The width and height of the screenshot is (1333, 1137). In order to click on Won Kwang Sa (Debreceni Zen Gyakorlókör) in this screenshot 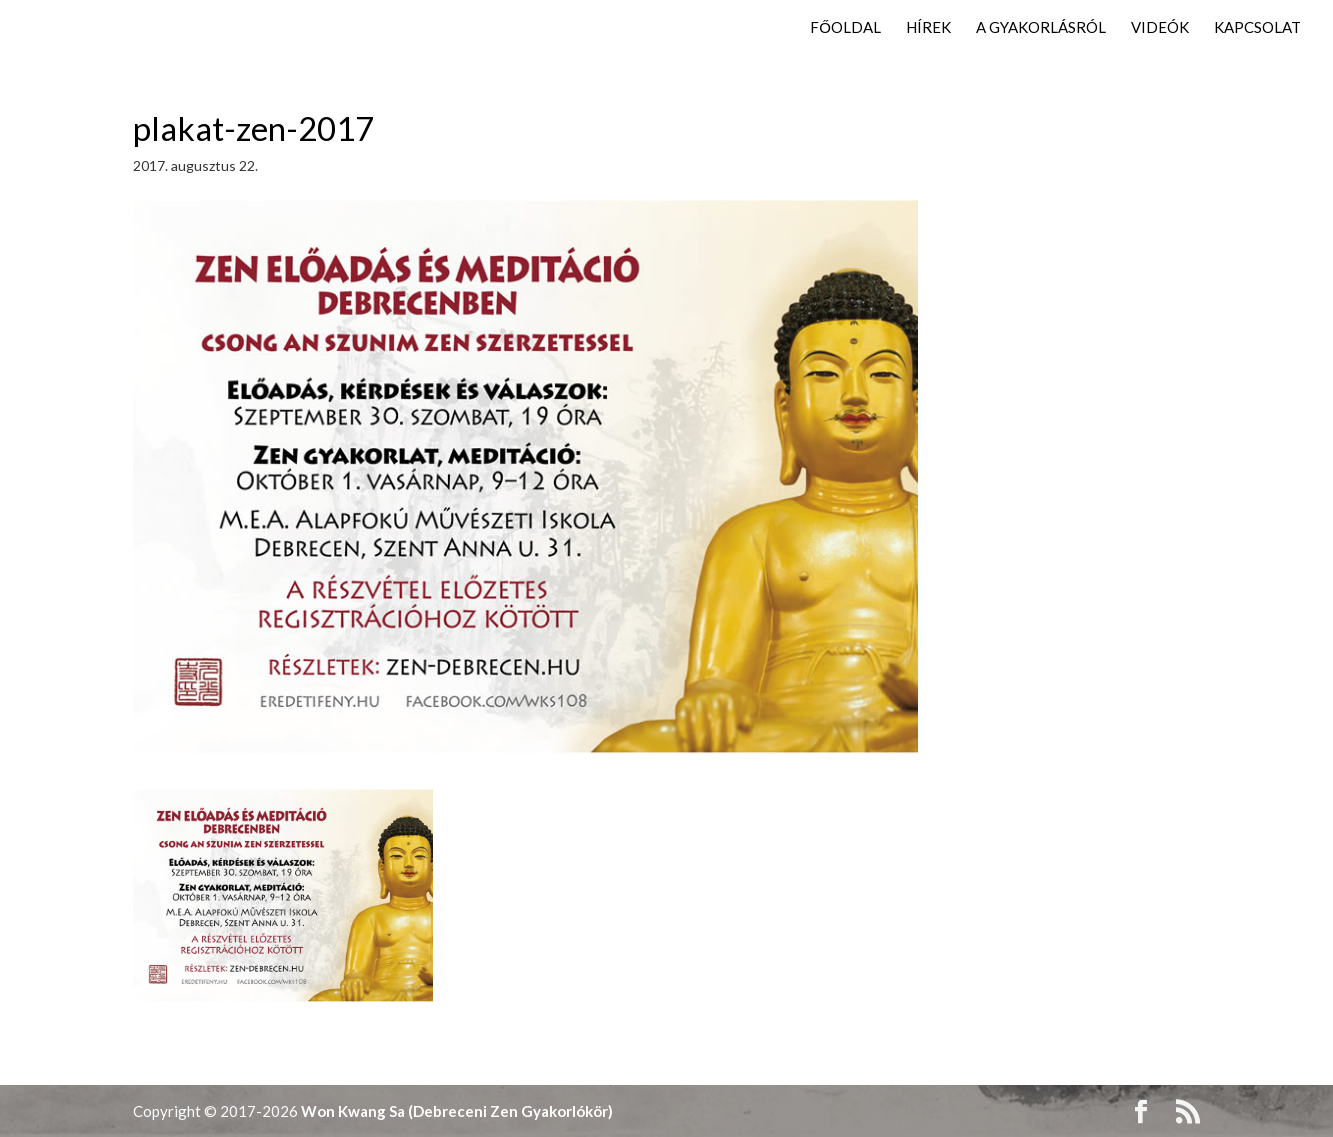, I will do `click(457, 1111)`.